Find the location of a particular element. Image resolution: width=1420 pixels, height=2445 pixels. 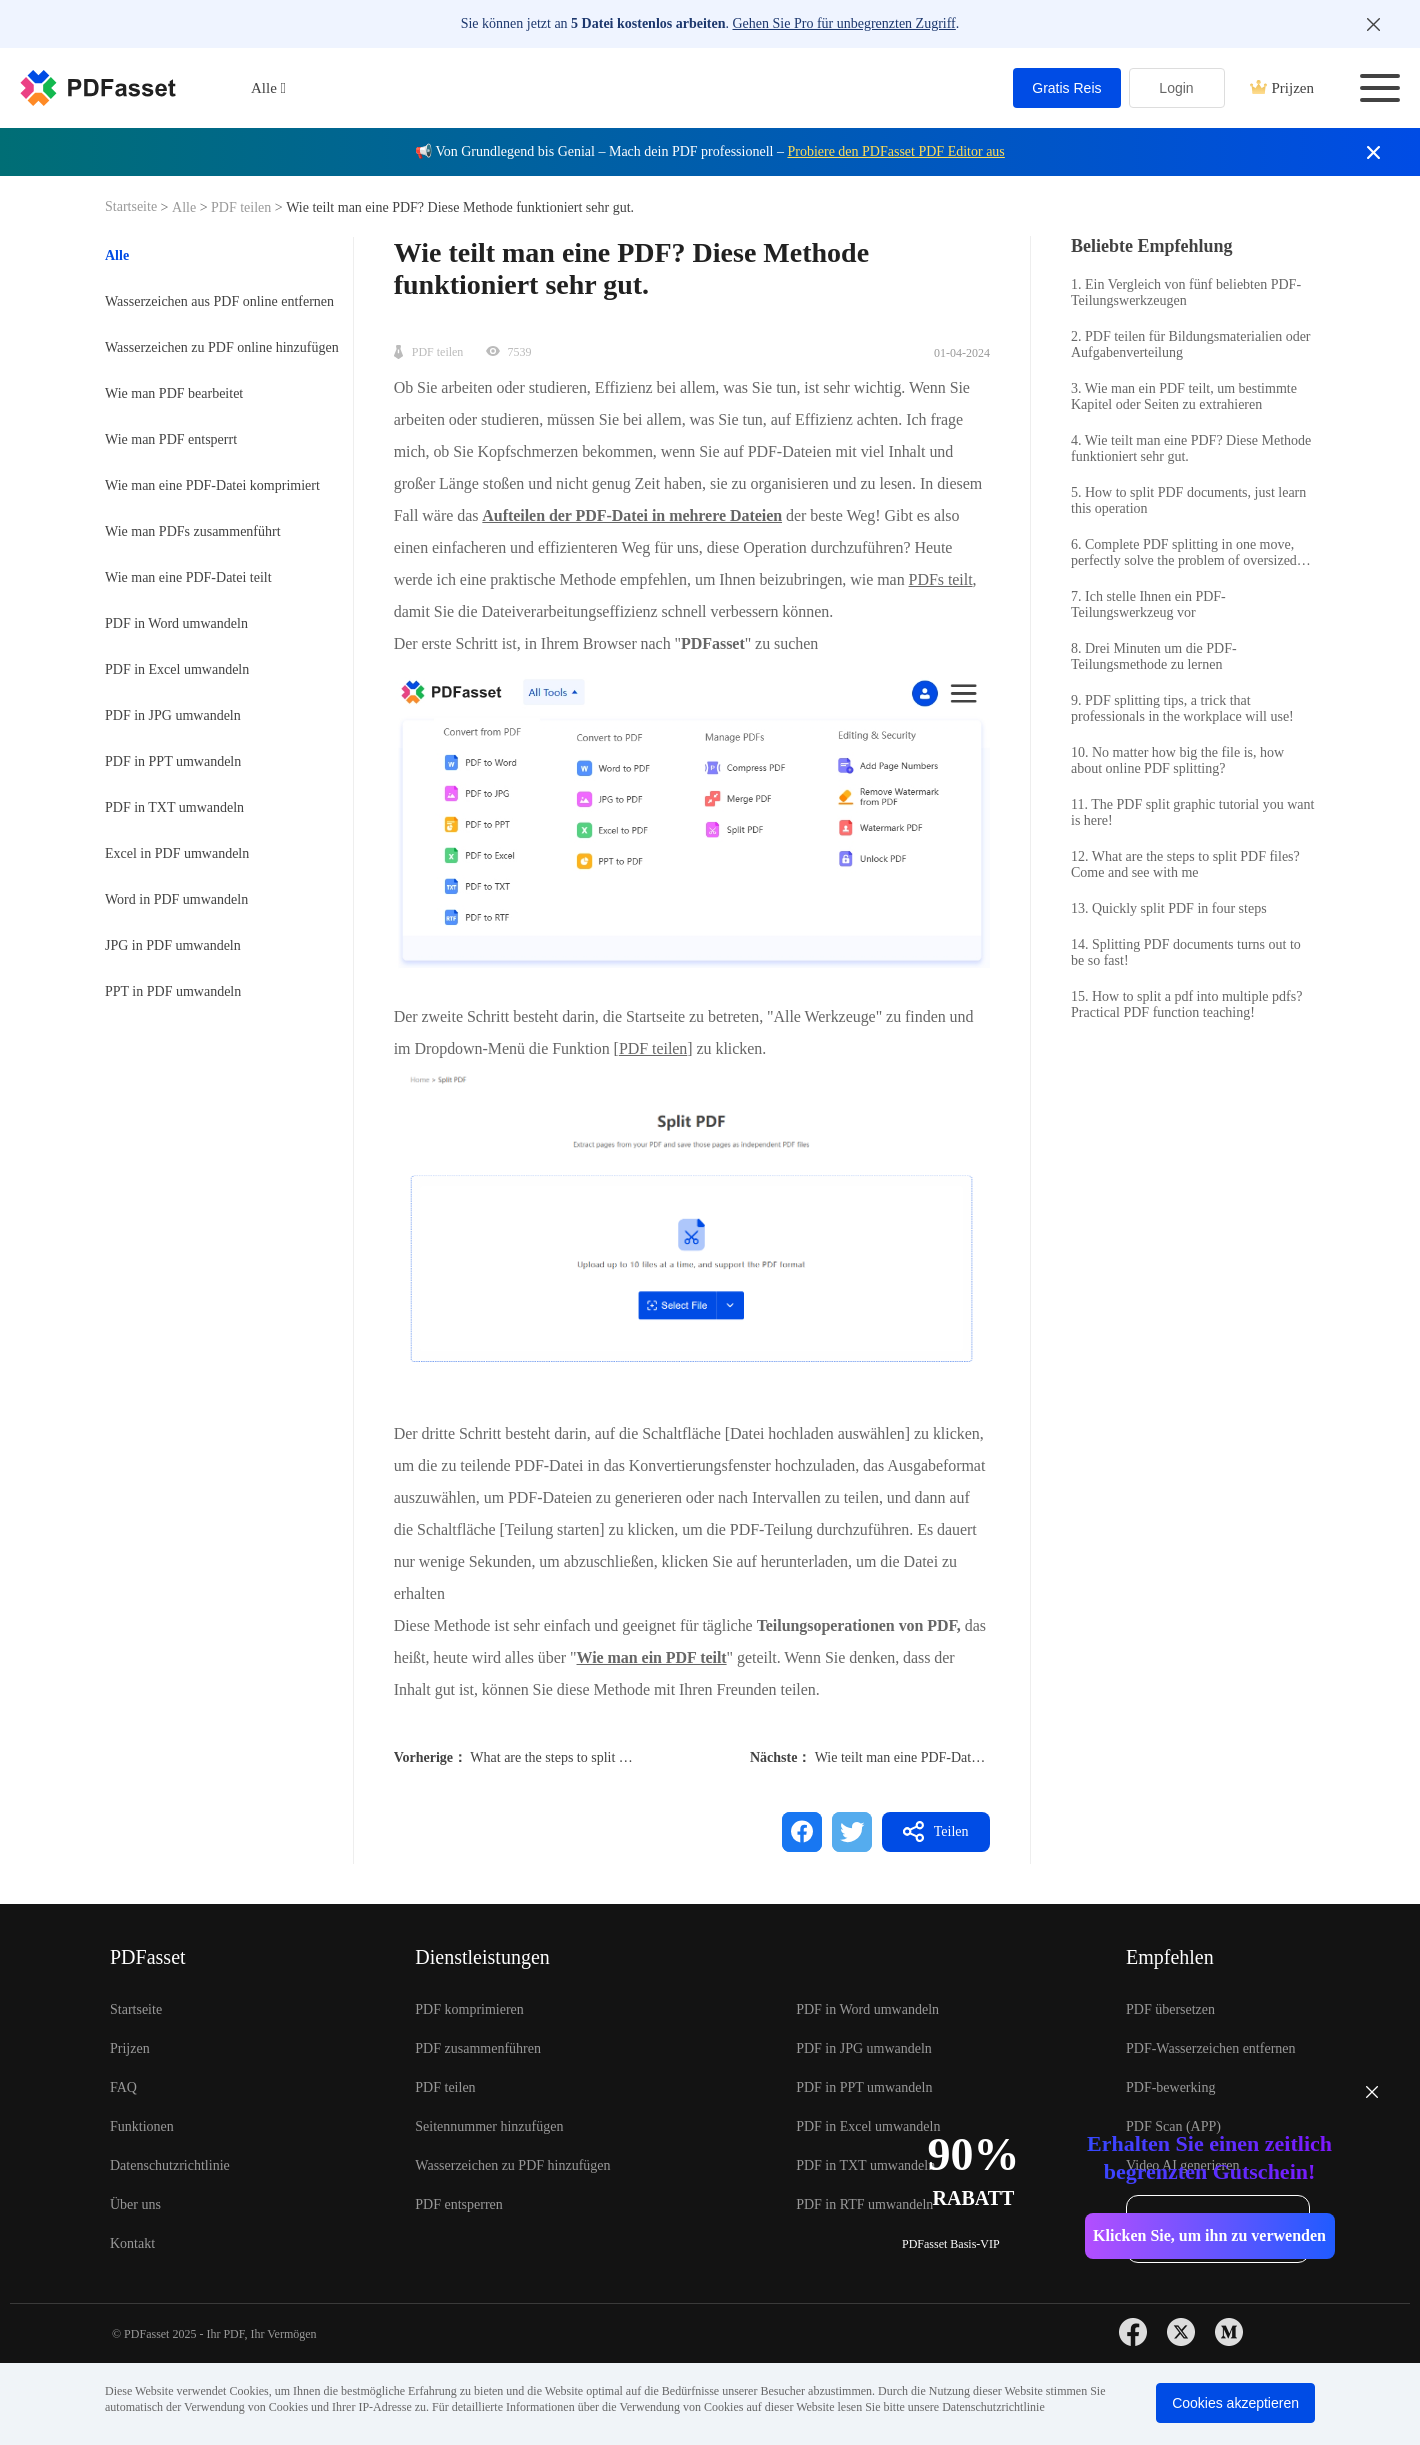

15. How to split a pdf into multiple pdfs? Practical PDF function teaching! is located at coordinates (1186, 1004).